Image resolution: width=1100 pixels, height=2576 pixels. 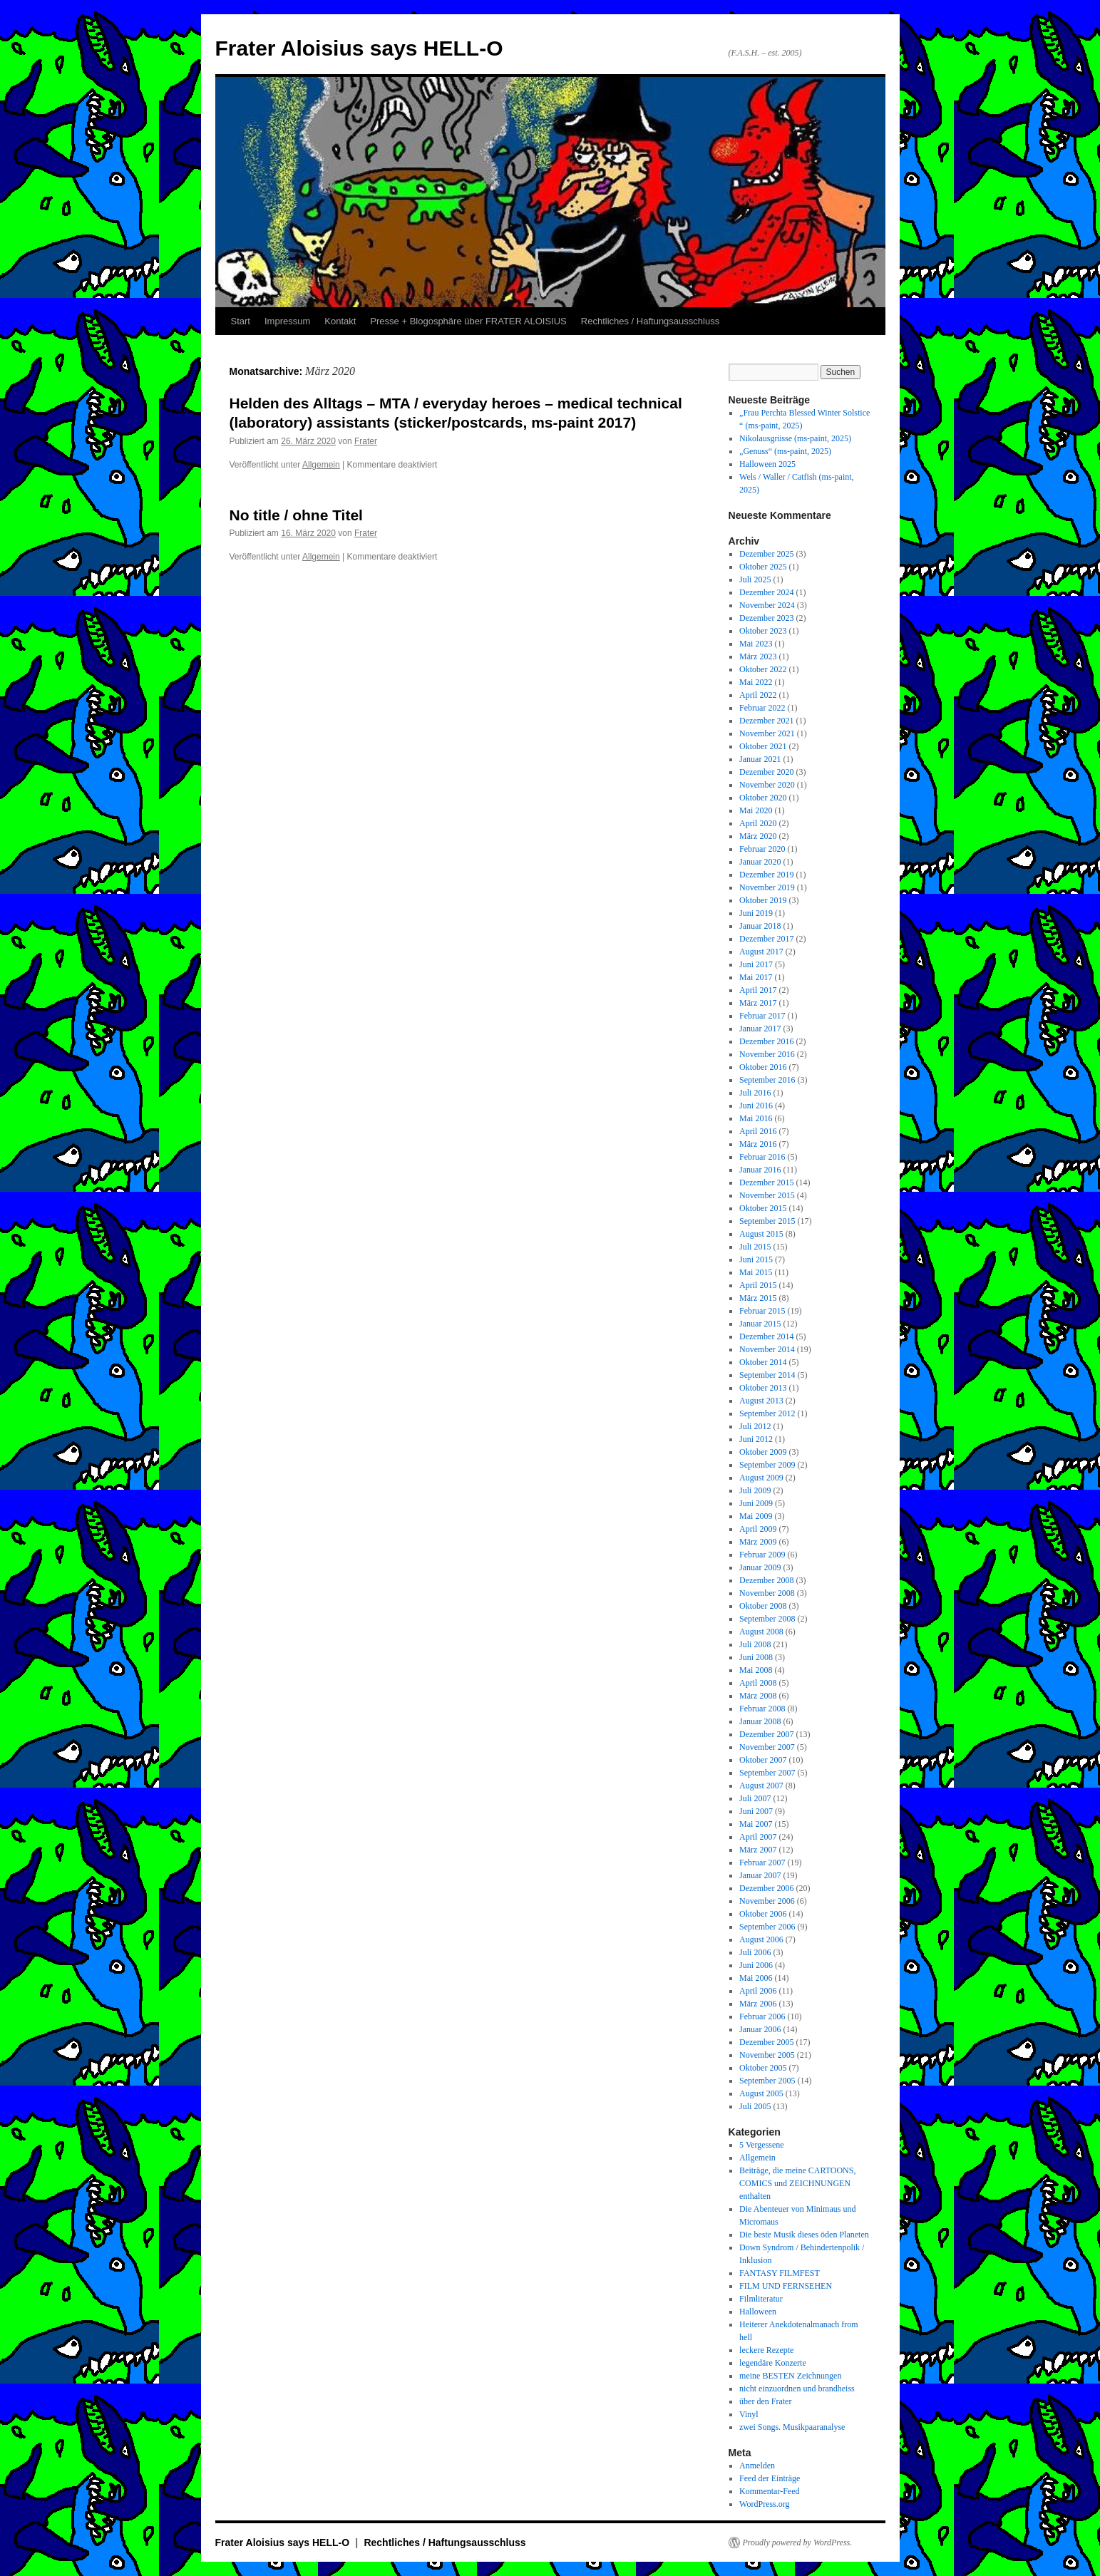 I want to click on Juni 2009, so click(x=756, y=1503).